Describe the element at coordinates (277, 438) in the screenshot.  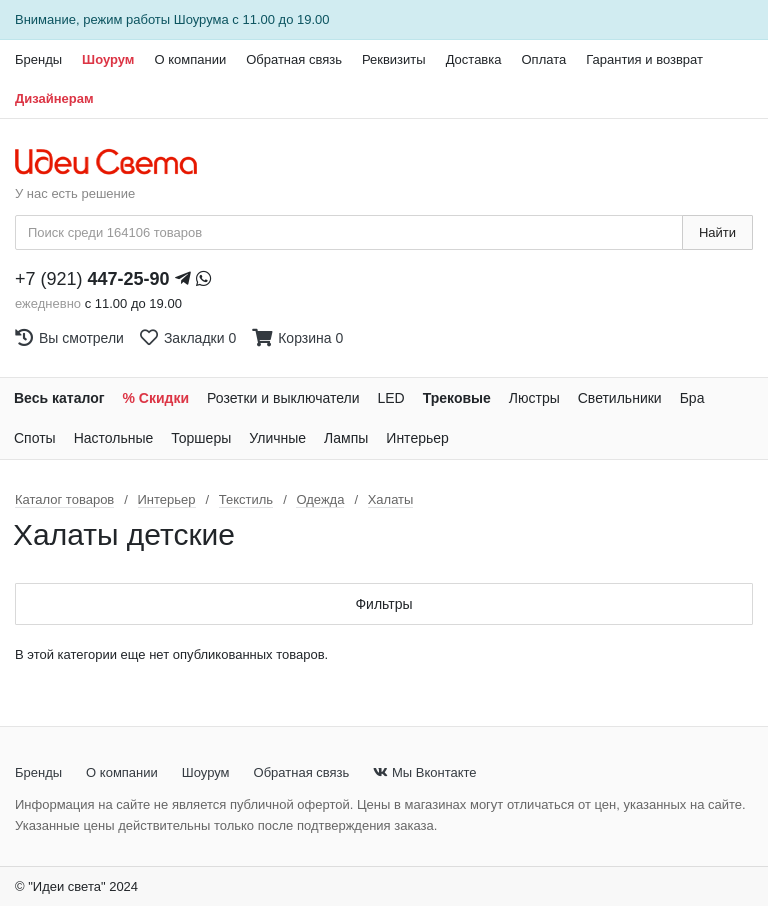
I see `Уличные` at that location.